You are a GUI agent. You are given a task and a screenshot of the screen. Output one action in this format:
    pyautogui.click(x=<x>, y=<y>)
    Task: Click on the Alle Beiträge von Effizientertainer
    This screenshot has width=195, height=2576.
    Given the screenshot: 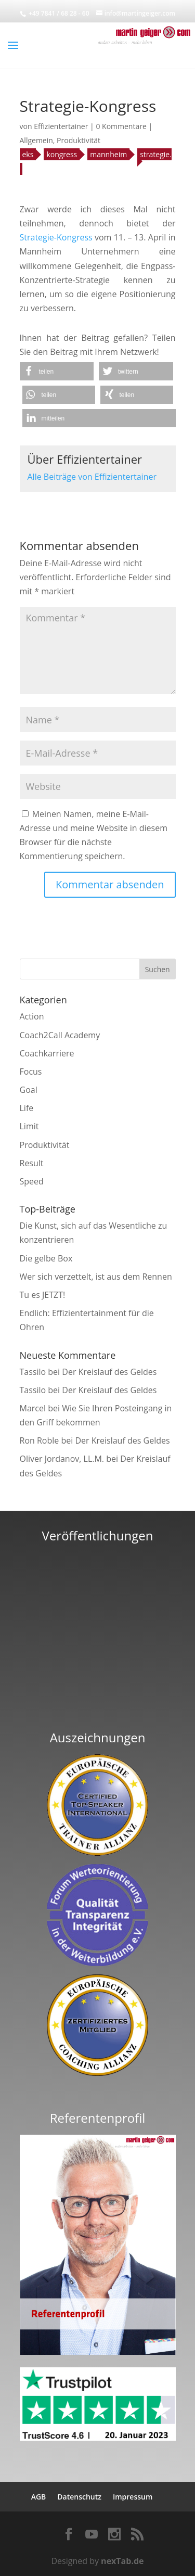 What is the action you would take?
    pyautogui.click(x=92, y=476)
    